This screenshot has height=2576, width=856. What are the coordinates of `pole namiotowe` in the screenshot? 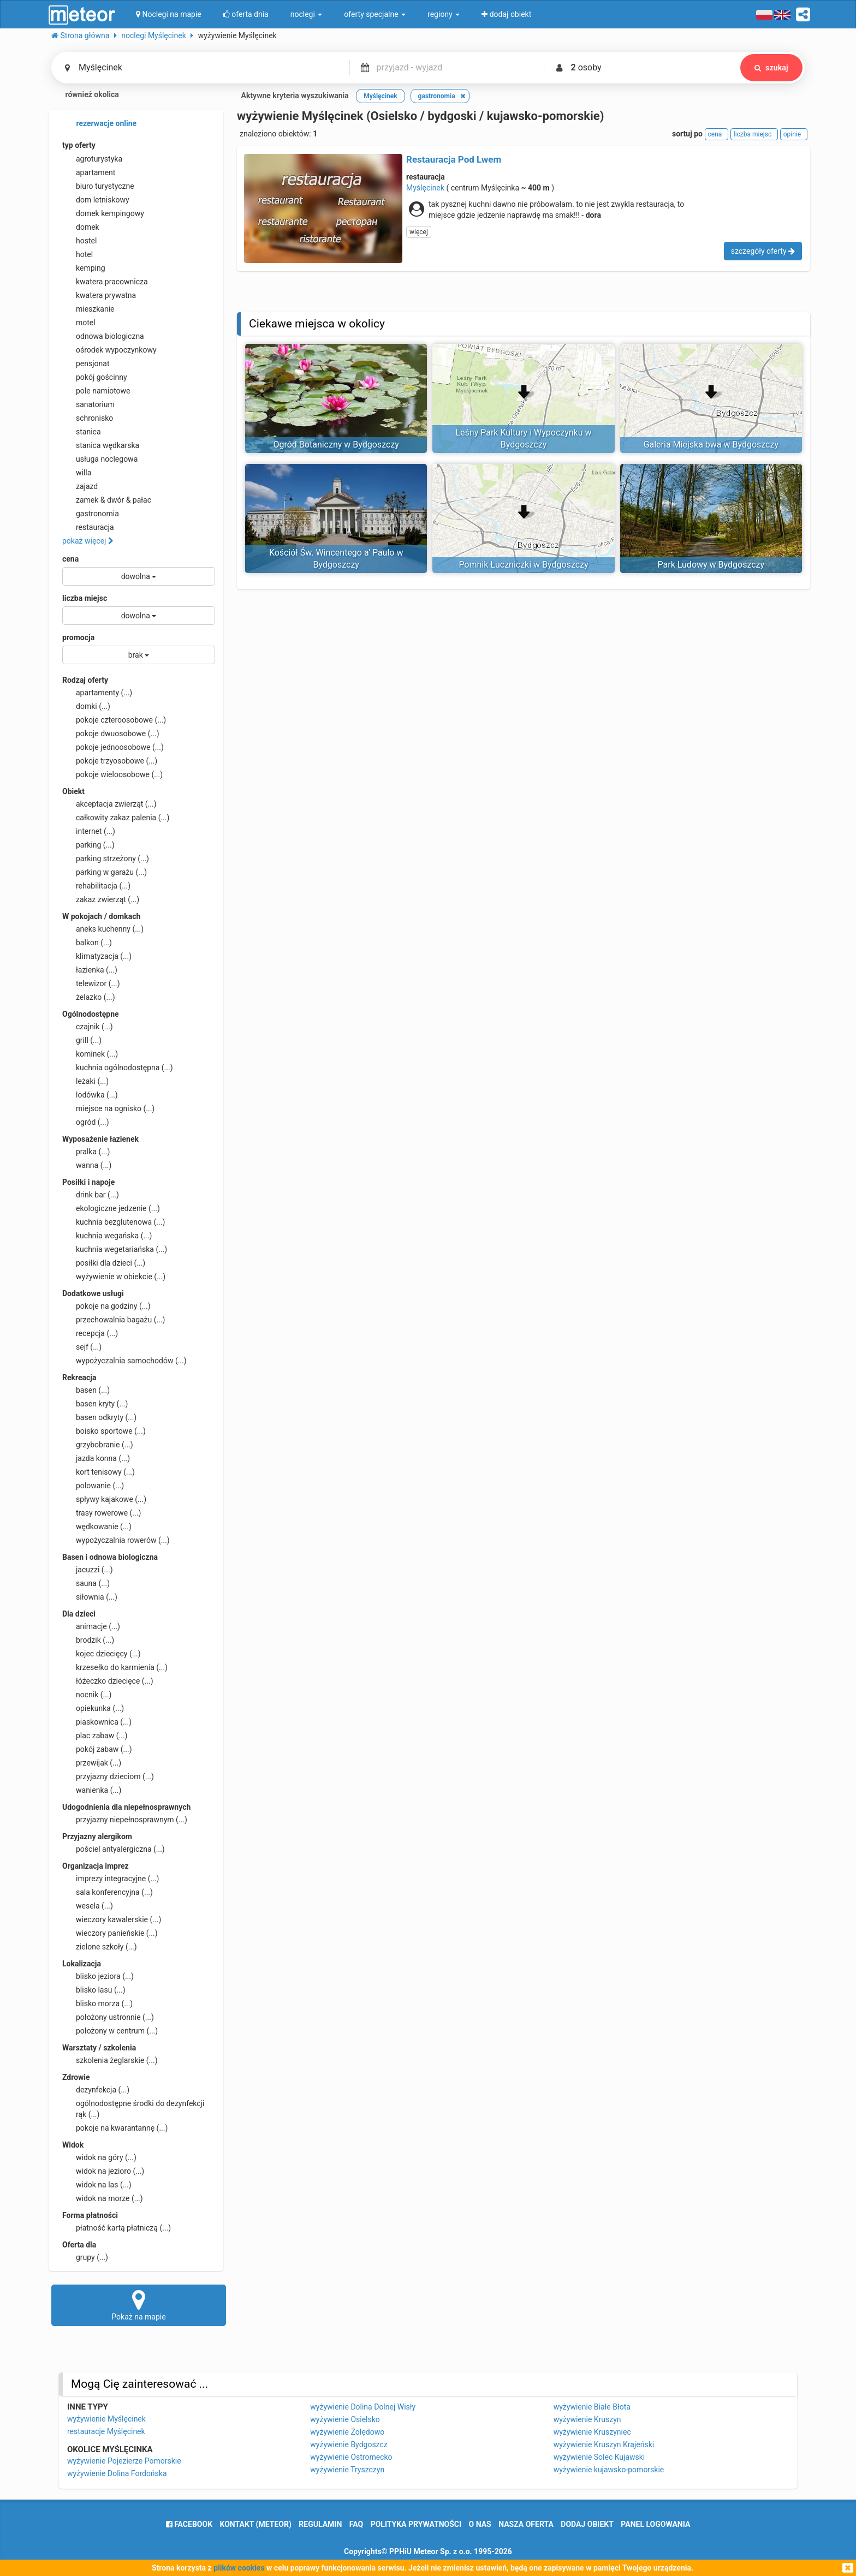 It's located at (96, 390).